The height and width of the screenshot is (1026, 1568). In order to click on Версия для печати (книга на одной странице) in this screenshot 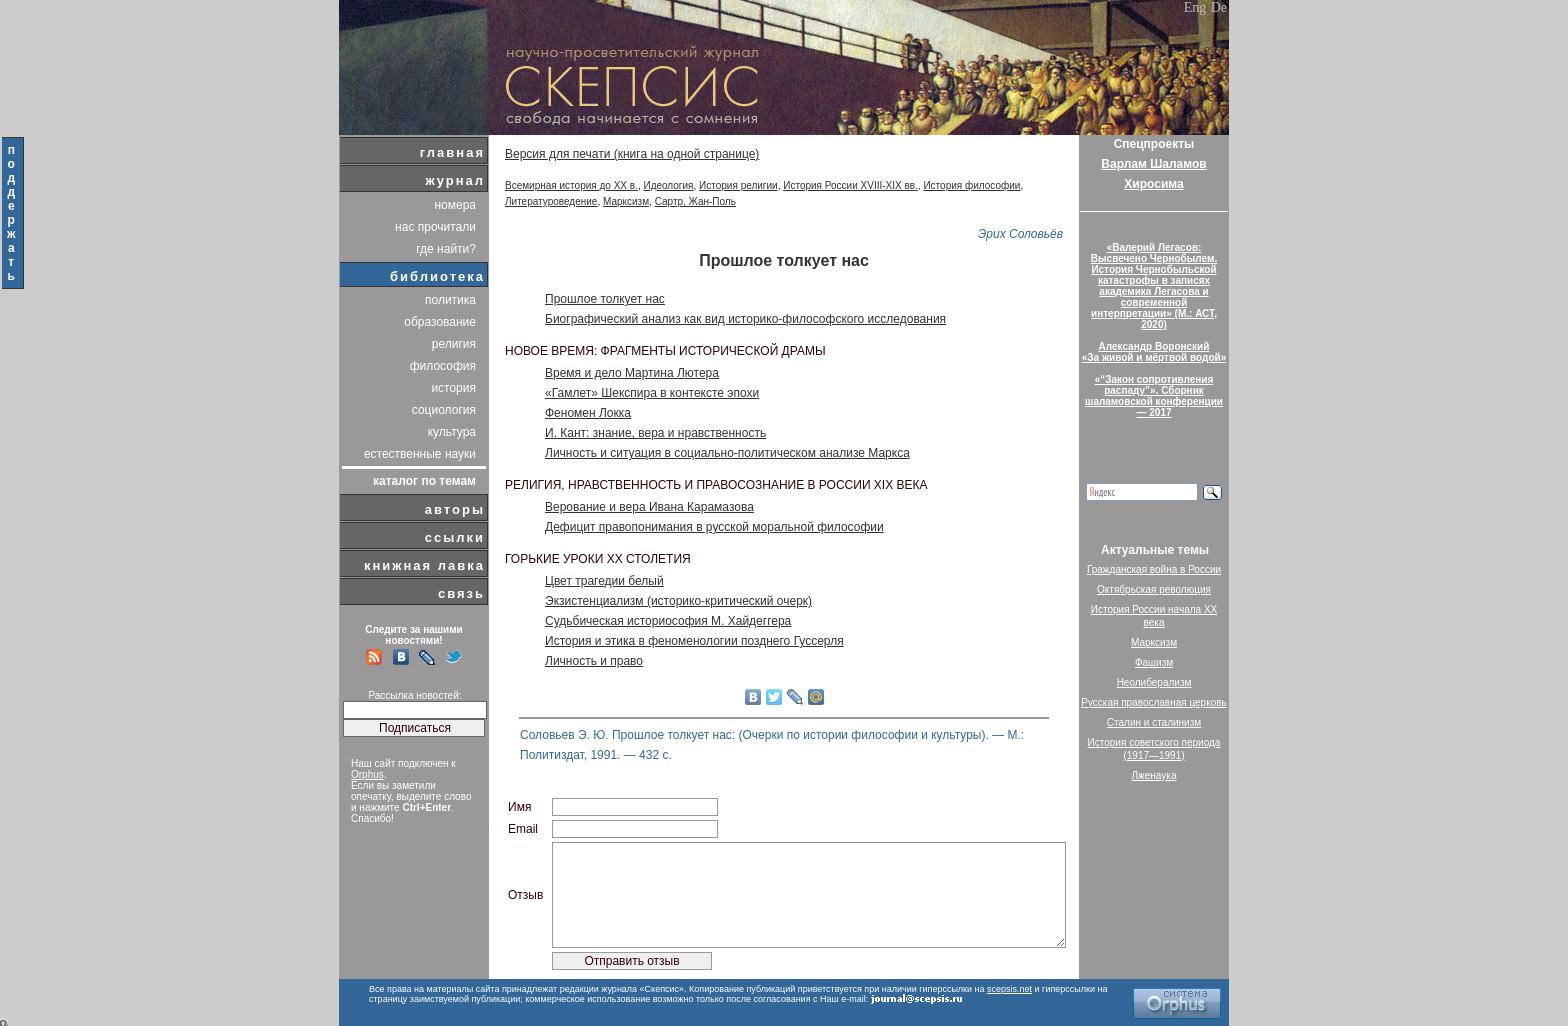, I will do `click(632, 154)`.